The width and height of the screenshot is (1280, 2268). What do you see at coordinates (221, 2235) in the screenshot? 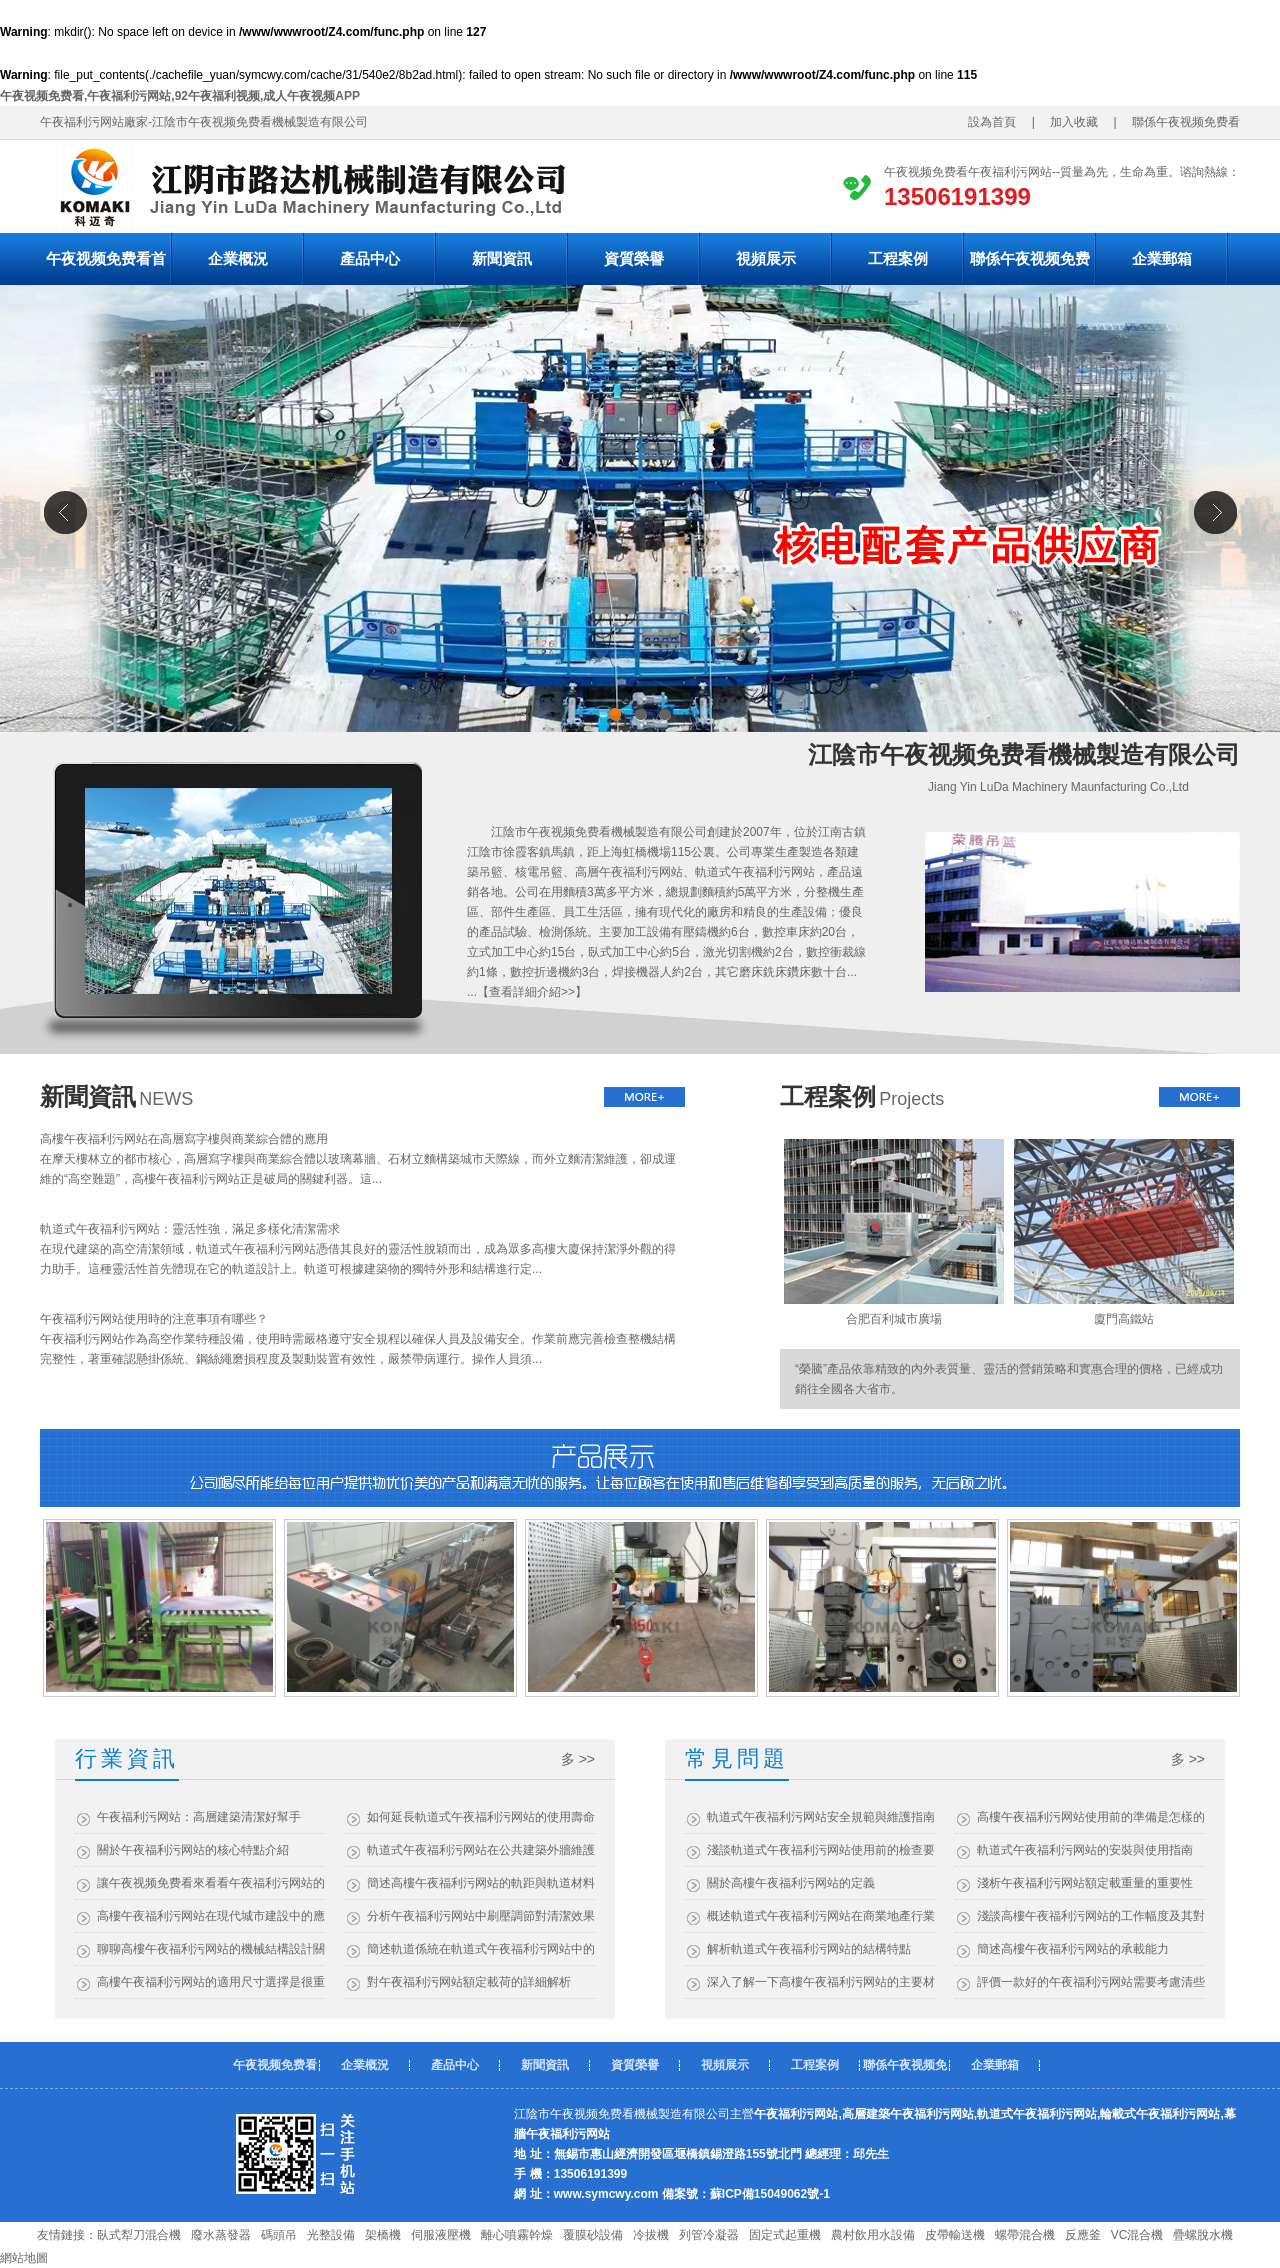
I see `廢水蒸發器` at bounding box center [221, 2235].